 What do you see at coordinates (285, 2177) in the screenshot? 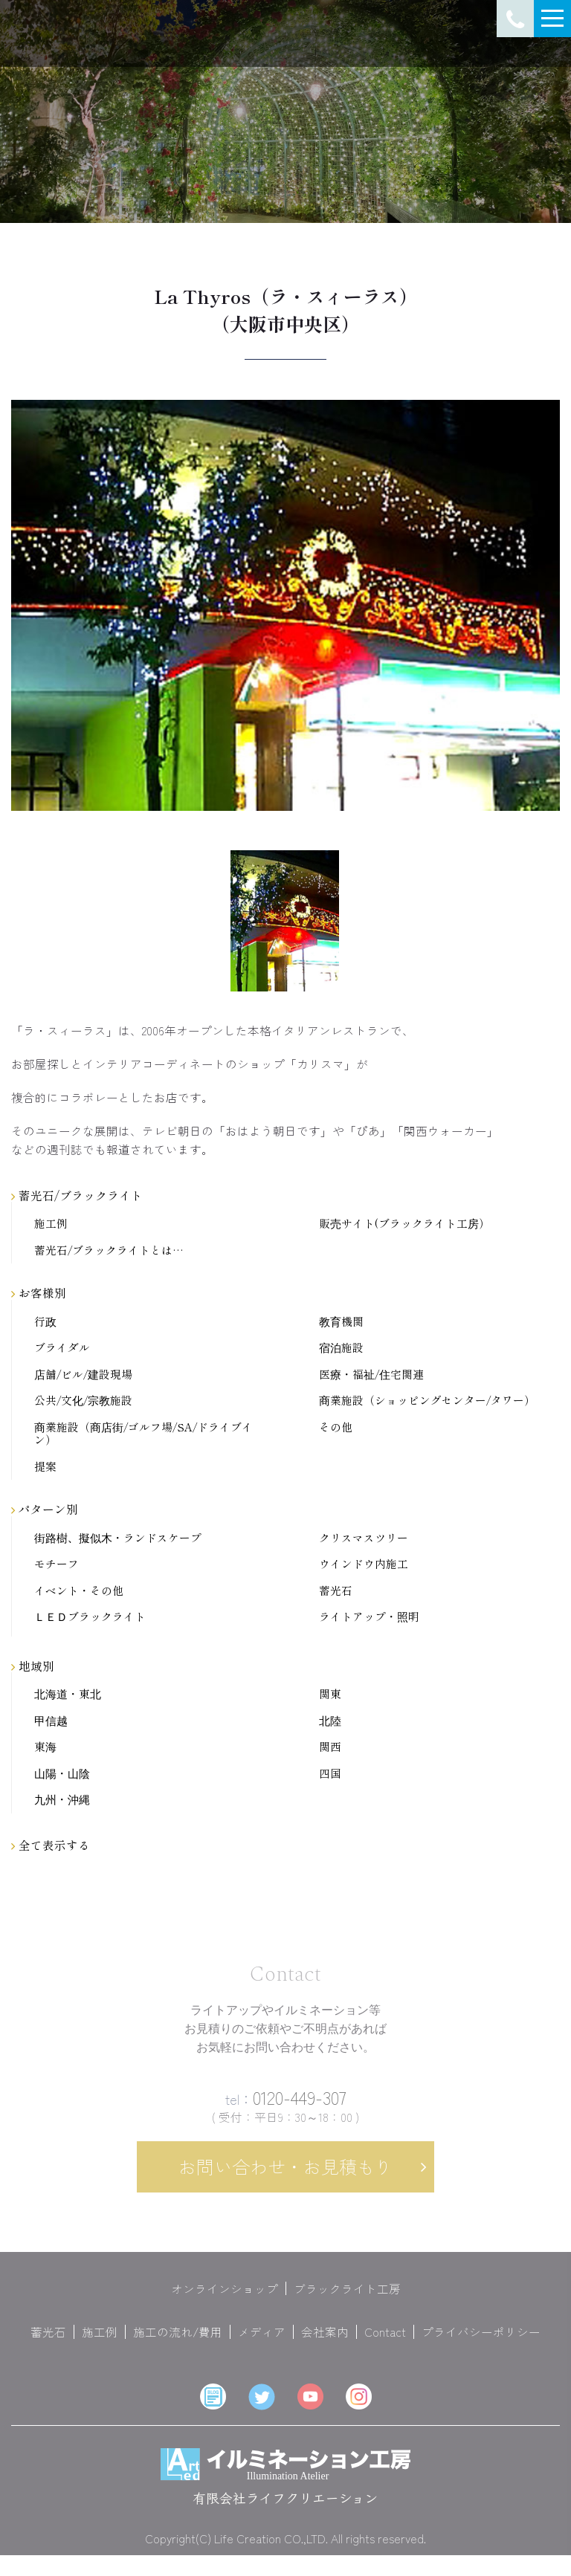
I see `お問い合わせ・お見積もり` at bounding box center [285, 2177].